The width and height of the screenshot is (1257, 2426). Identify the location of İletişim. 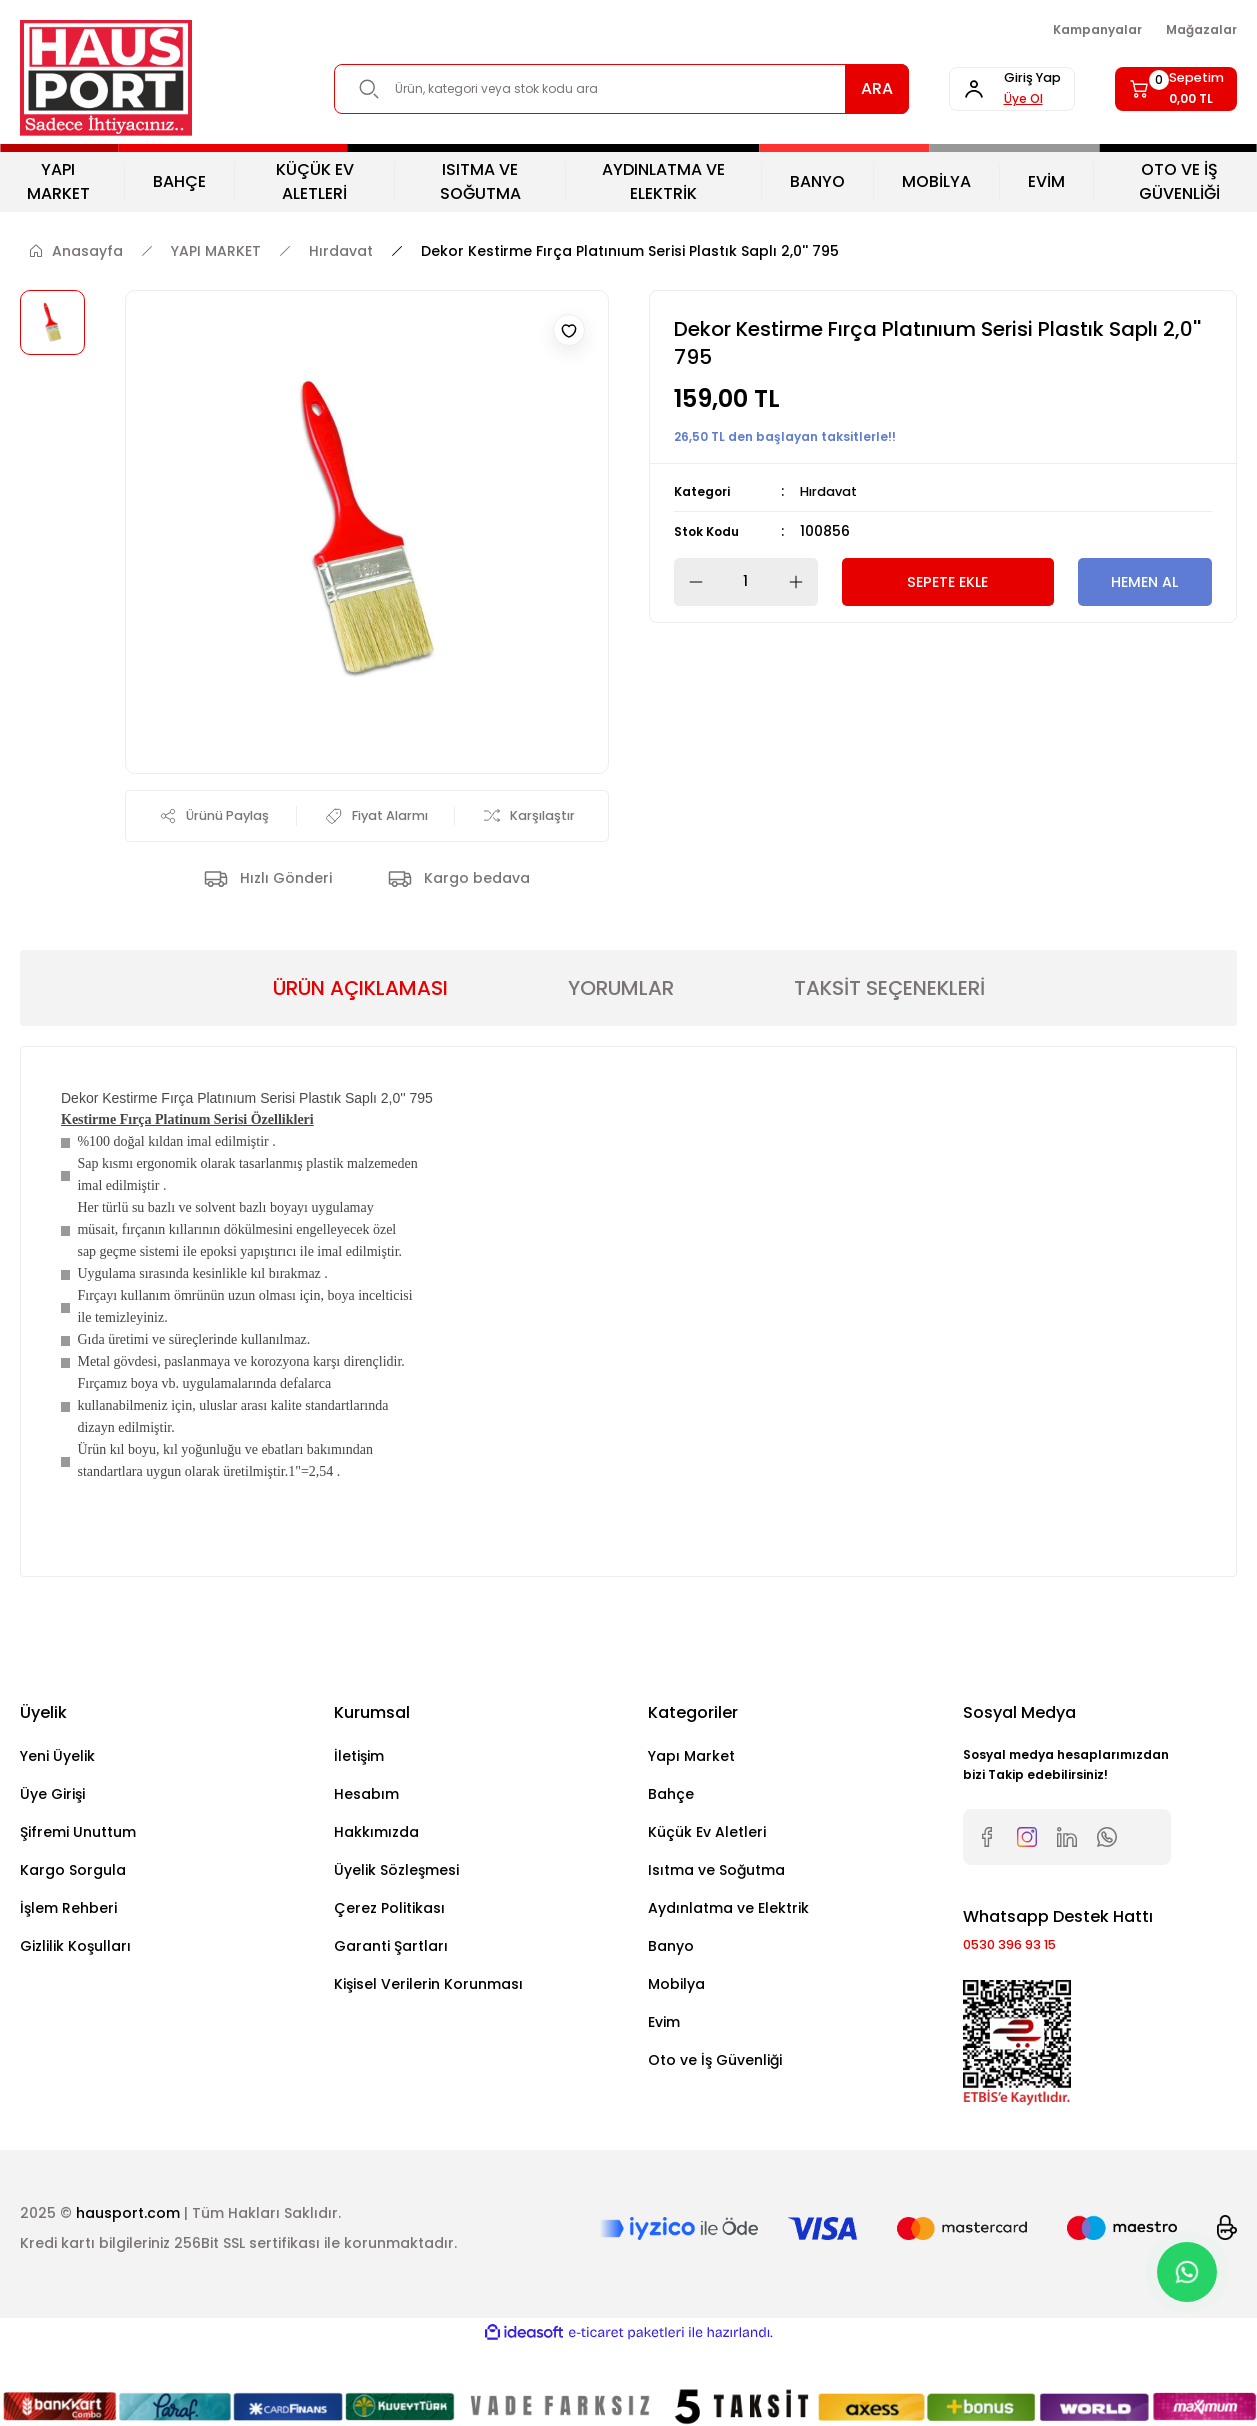
(359, 1790).